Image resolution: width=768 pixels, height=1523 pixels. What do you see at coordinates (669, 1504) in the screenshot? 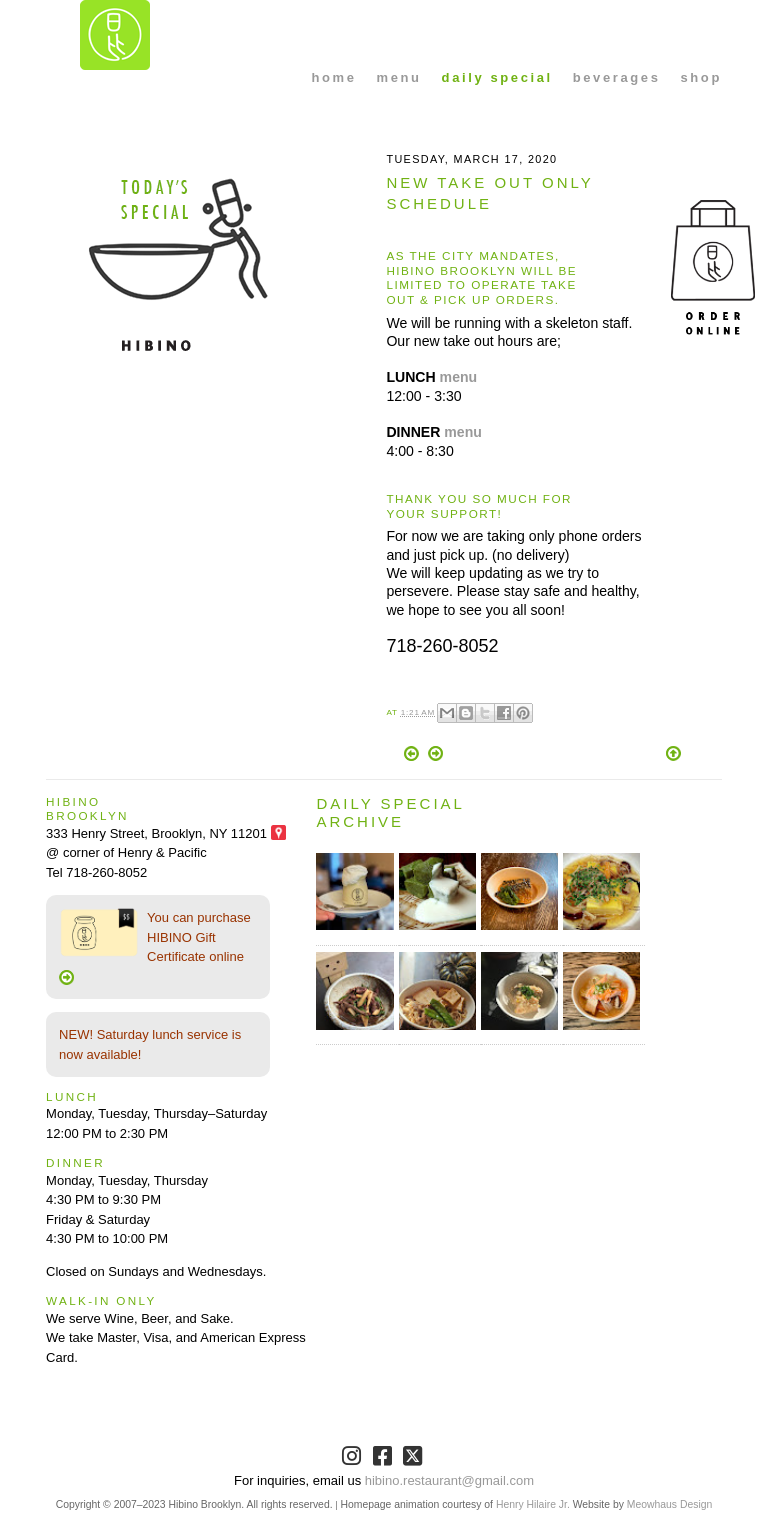
I see `Meowhaus Design` at bounding box center [669, 1504].